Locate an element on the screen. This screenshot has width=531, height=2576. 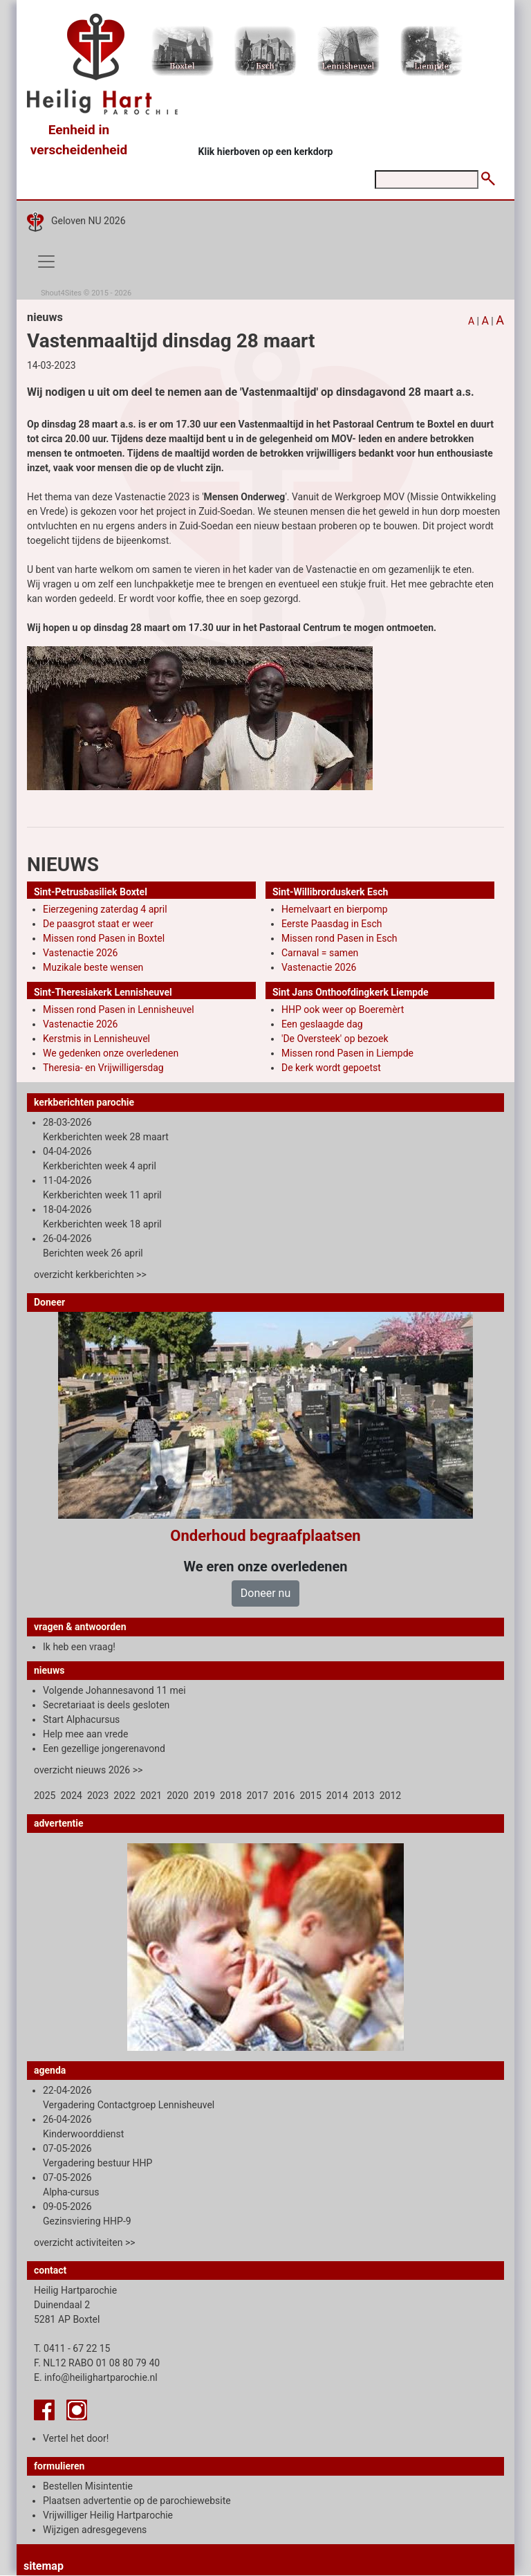
Muzikale beste wensen is located at coordinates (93, 967).